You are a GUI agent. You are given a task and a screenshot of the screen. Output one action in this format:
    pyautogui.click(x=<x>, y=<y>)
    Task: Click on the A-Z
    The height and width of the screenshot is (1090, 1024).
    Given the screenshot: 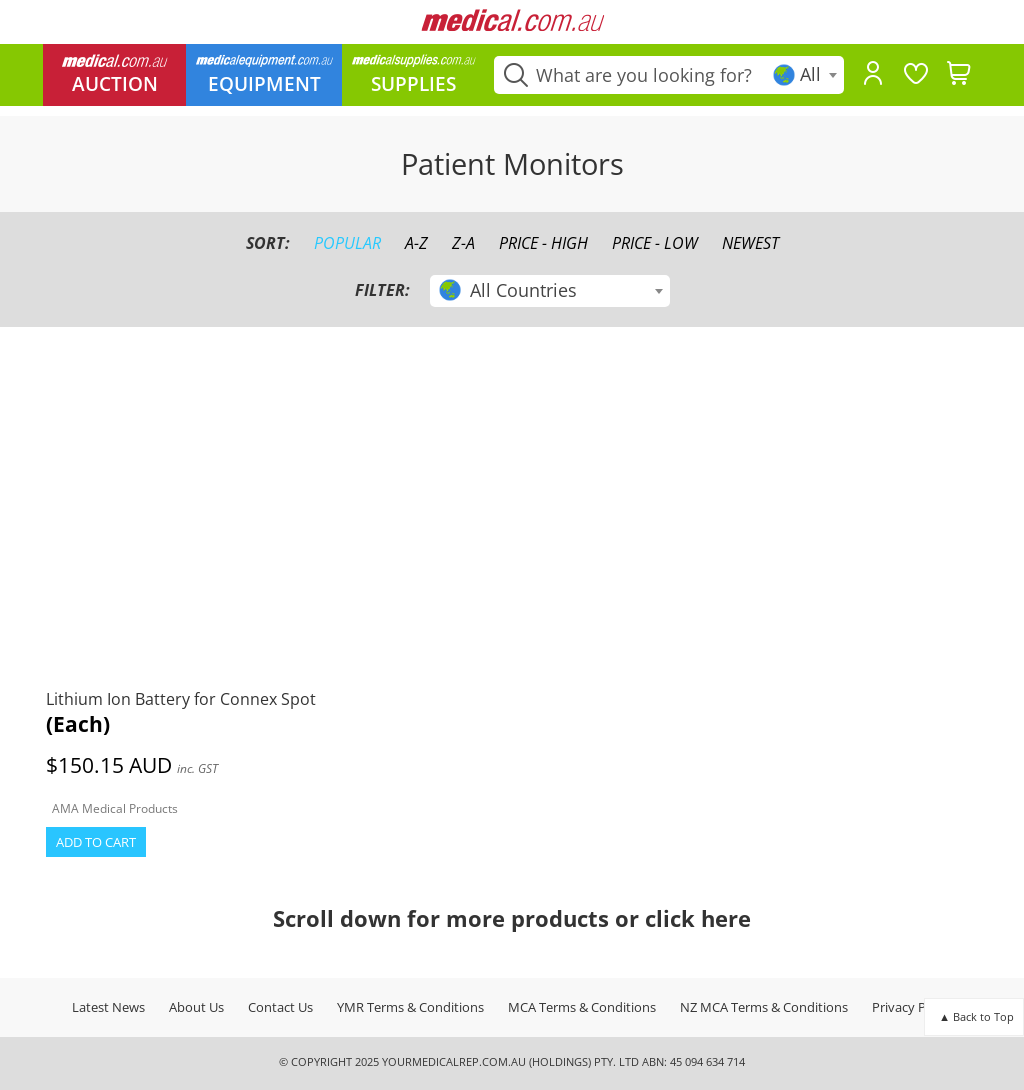 What is the action you would take?
    pyautogui.click(x=416, y=243)
    